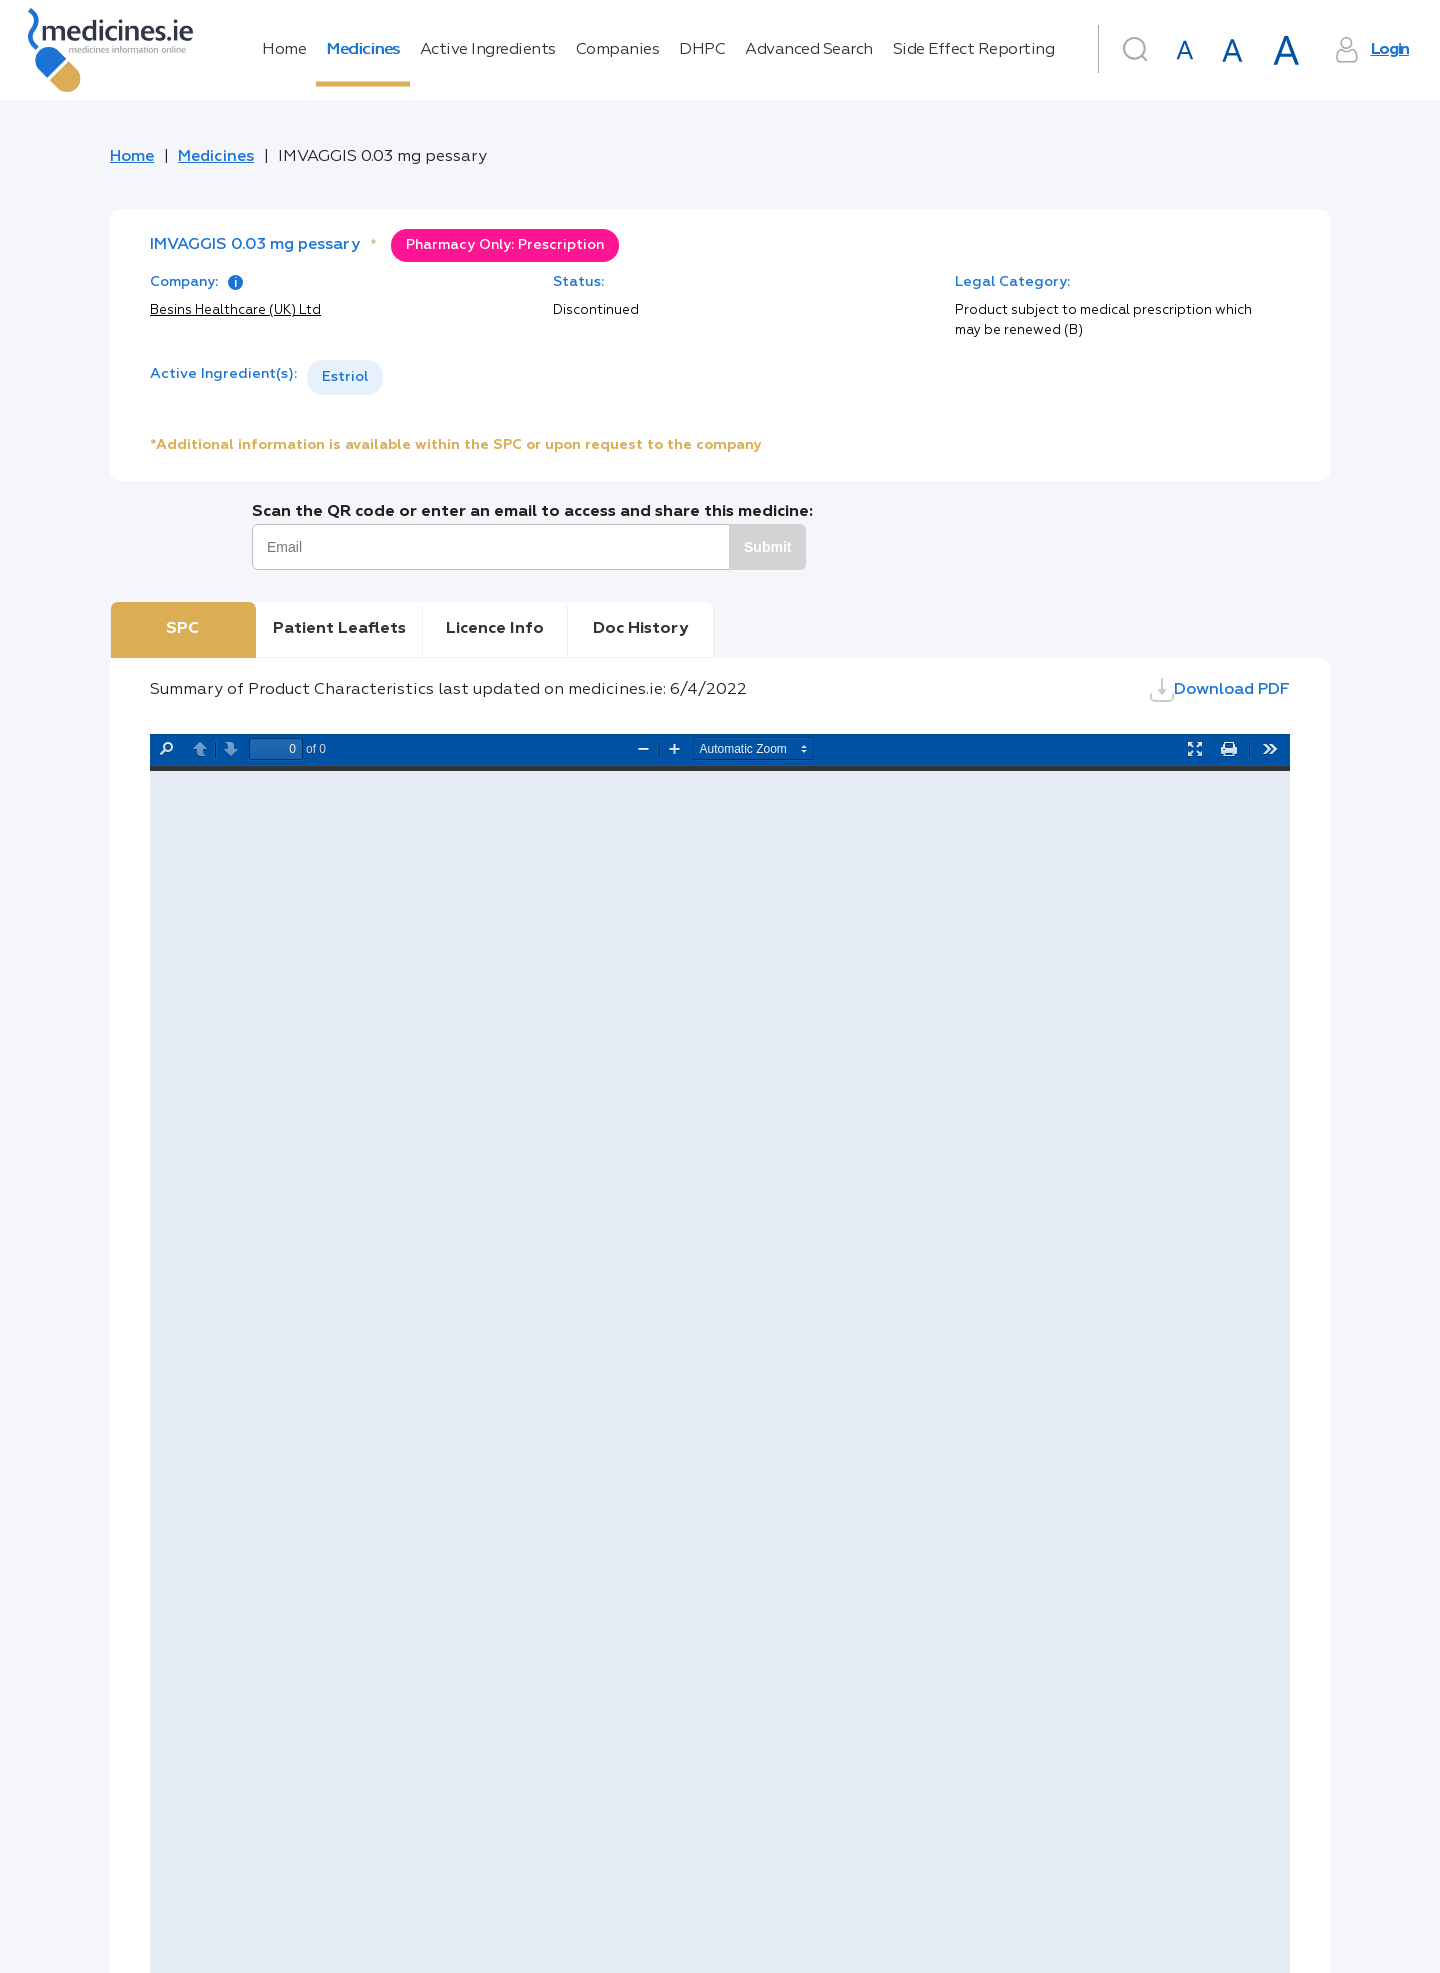  What do you see at coordinates (1220, 690) in the screenshot?
I see `Download PDF` at bounding box center [1220, 690].